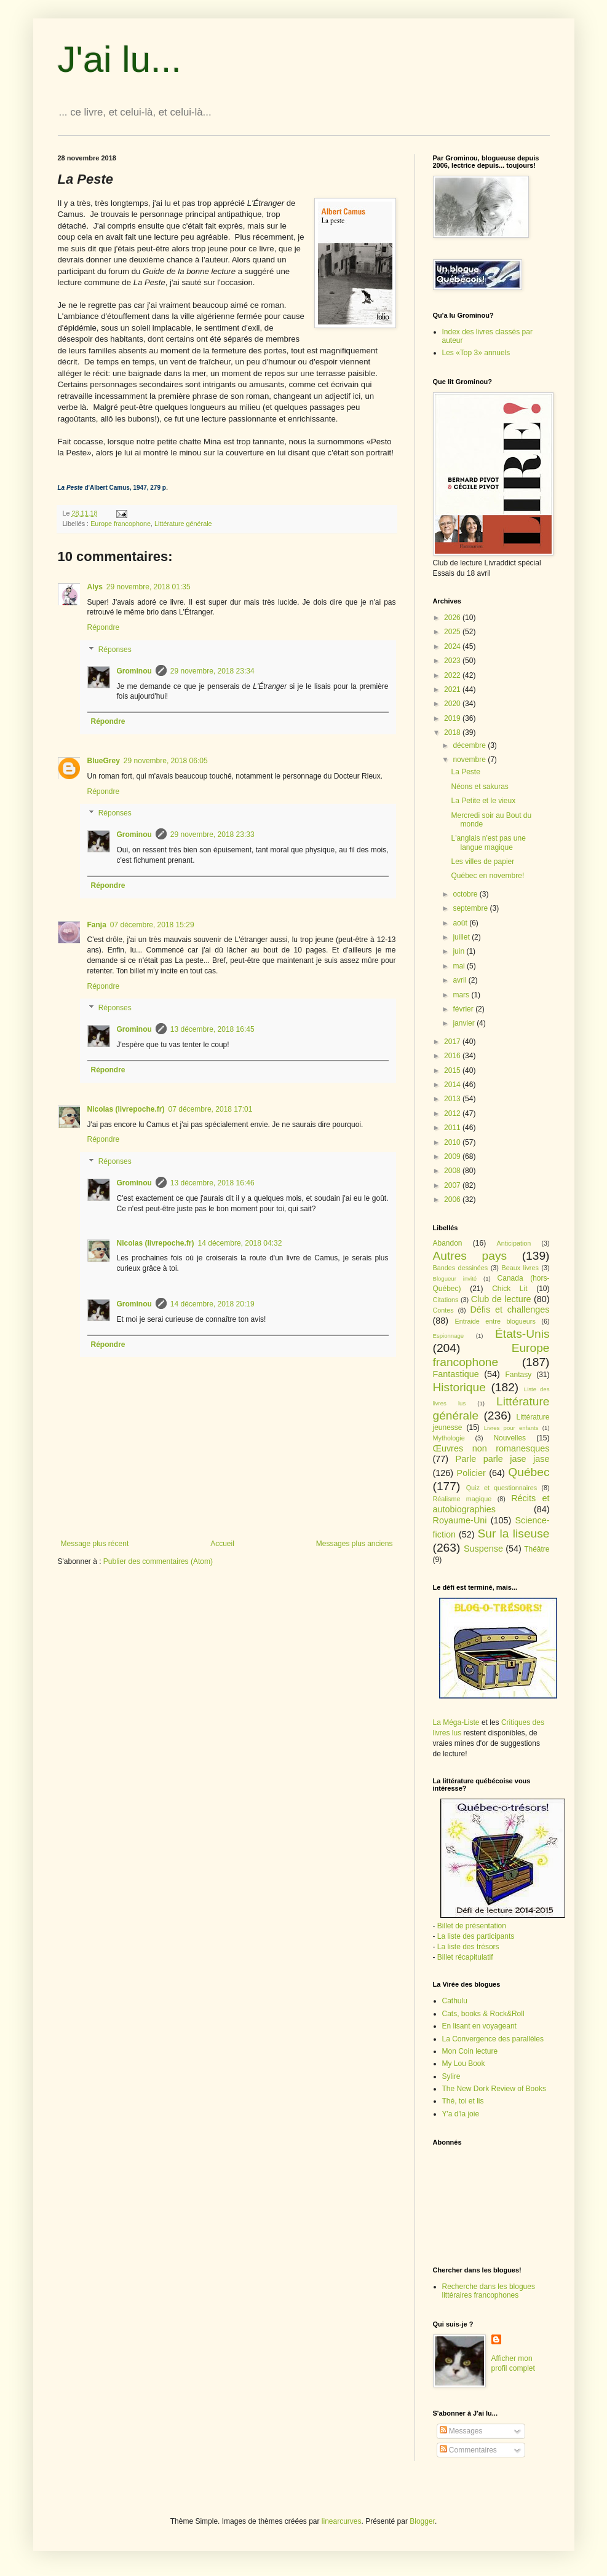 The height and width of the screenshot is (2576, 607). Describe the element at coordinates (222, 1543) in the screenshot. I see `Accueil` at that location.